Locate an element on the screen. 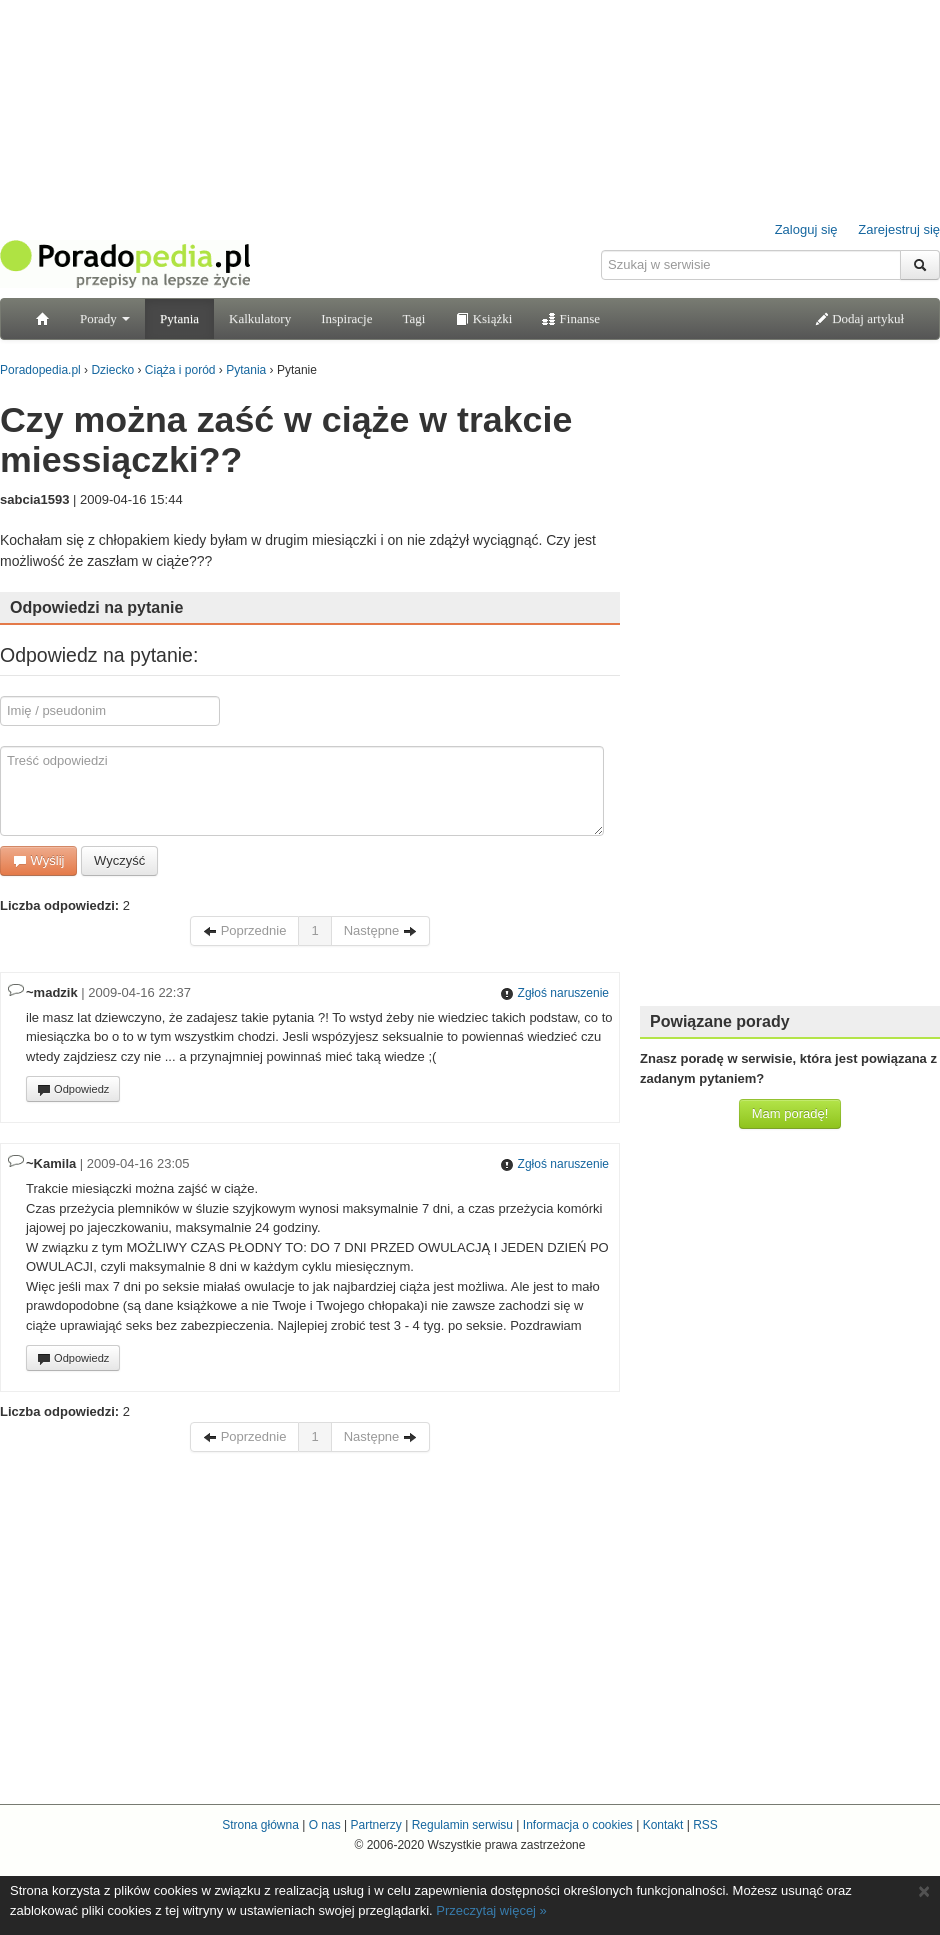 The image size is (940, 1935). Strona główna is located at coordinates (260, 1825).